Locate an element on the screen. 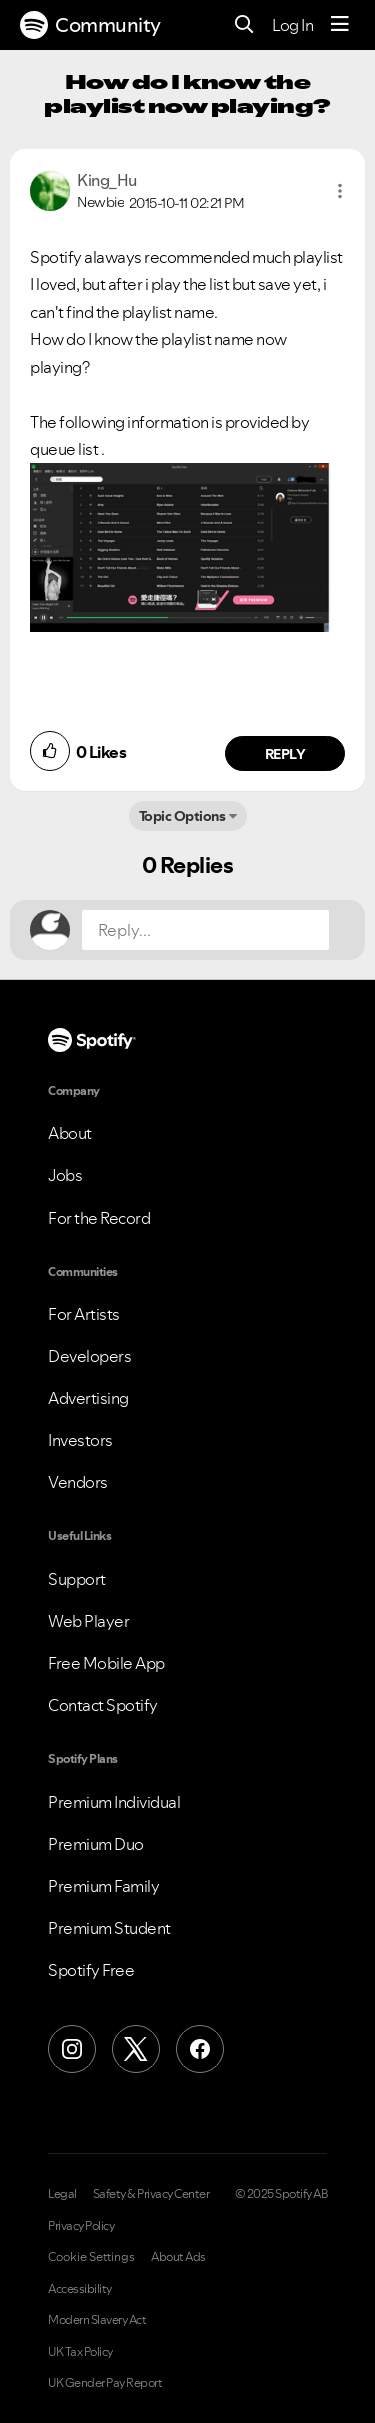 Image resolution: width=375 pixels, height=2423 pixels. Developers is located at coordinates (89, 1356).